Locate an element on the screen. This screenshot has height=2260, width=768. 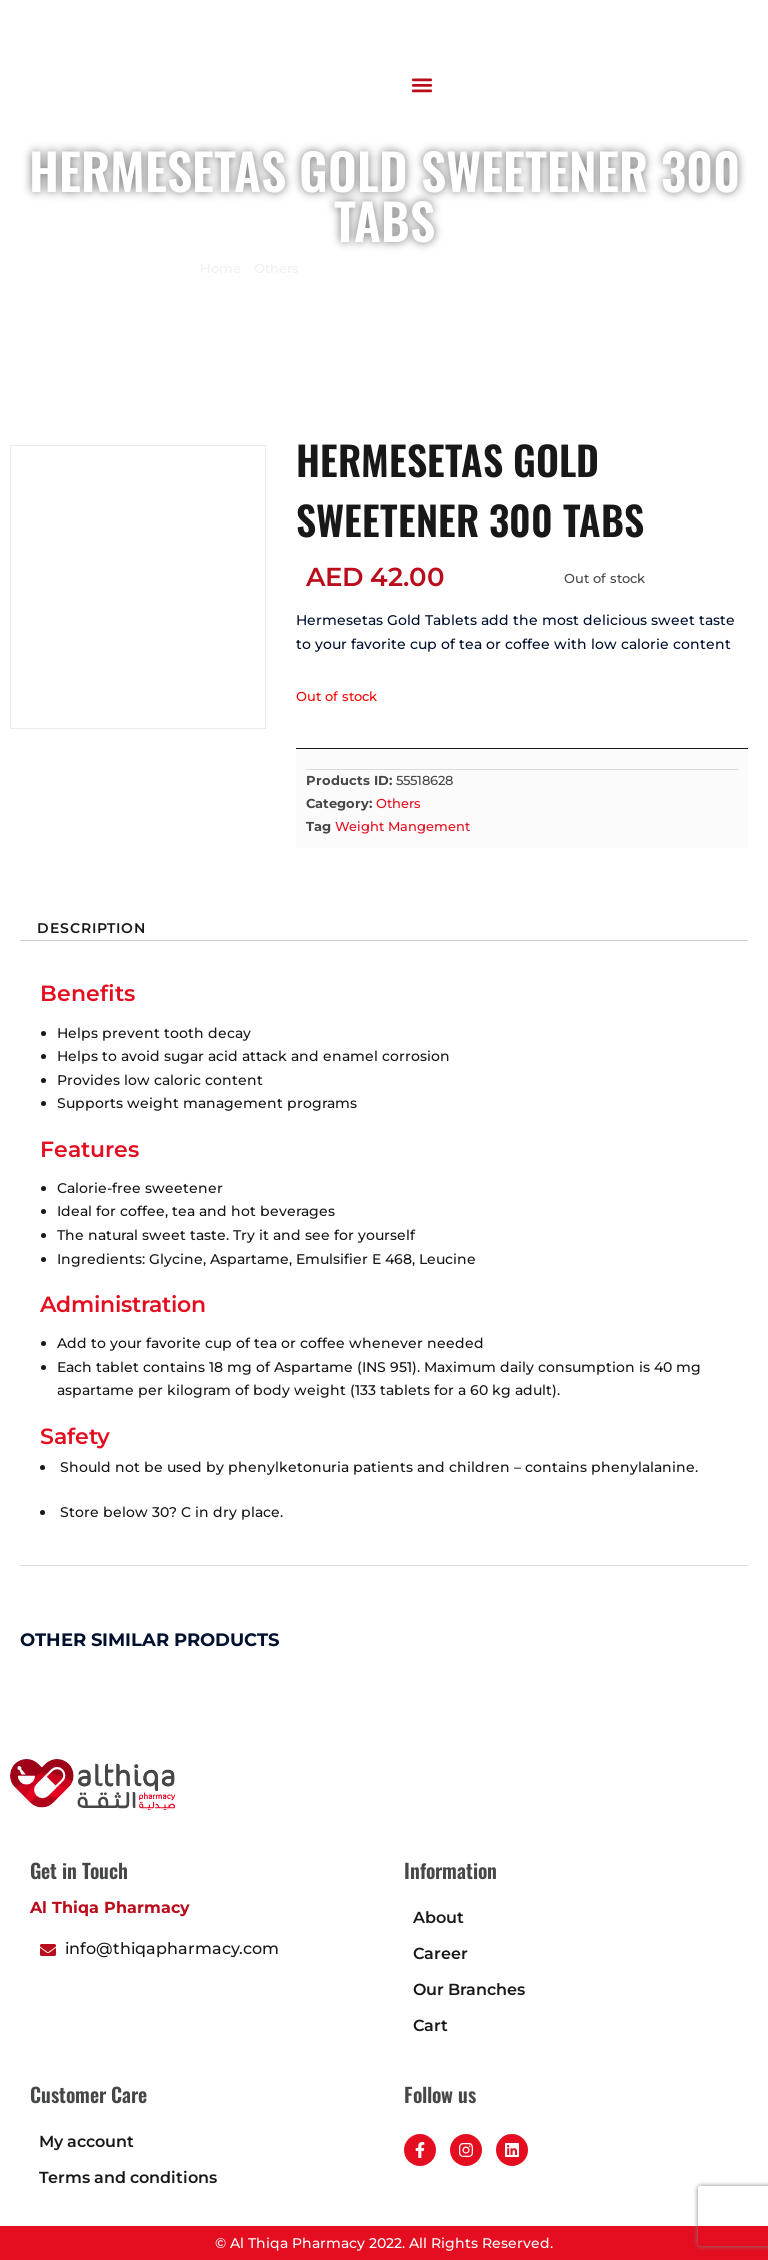
Home is located at coordinates (220, 268).